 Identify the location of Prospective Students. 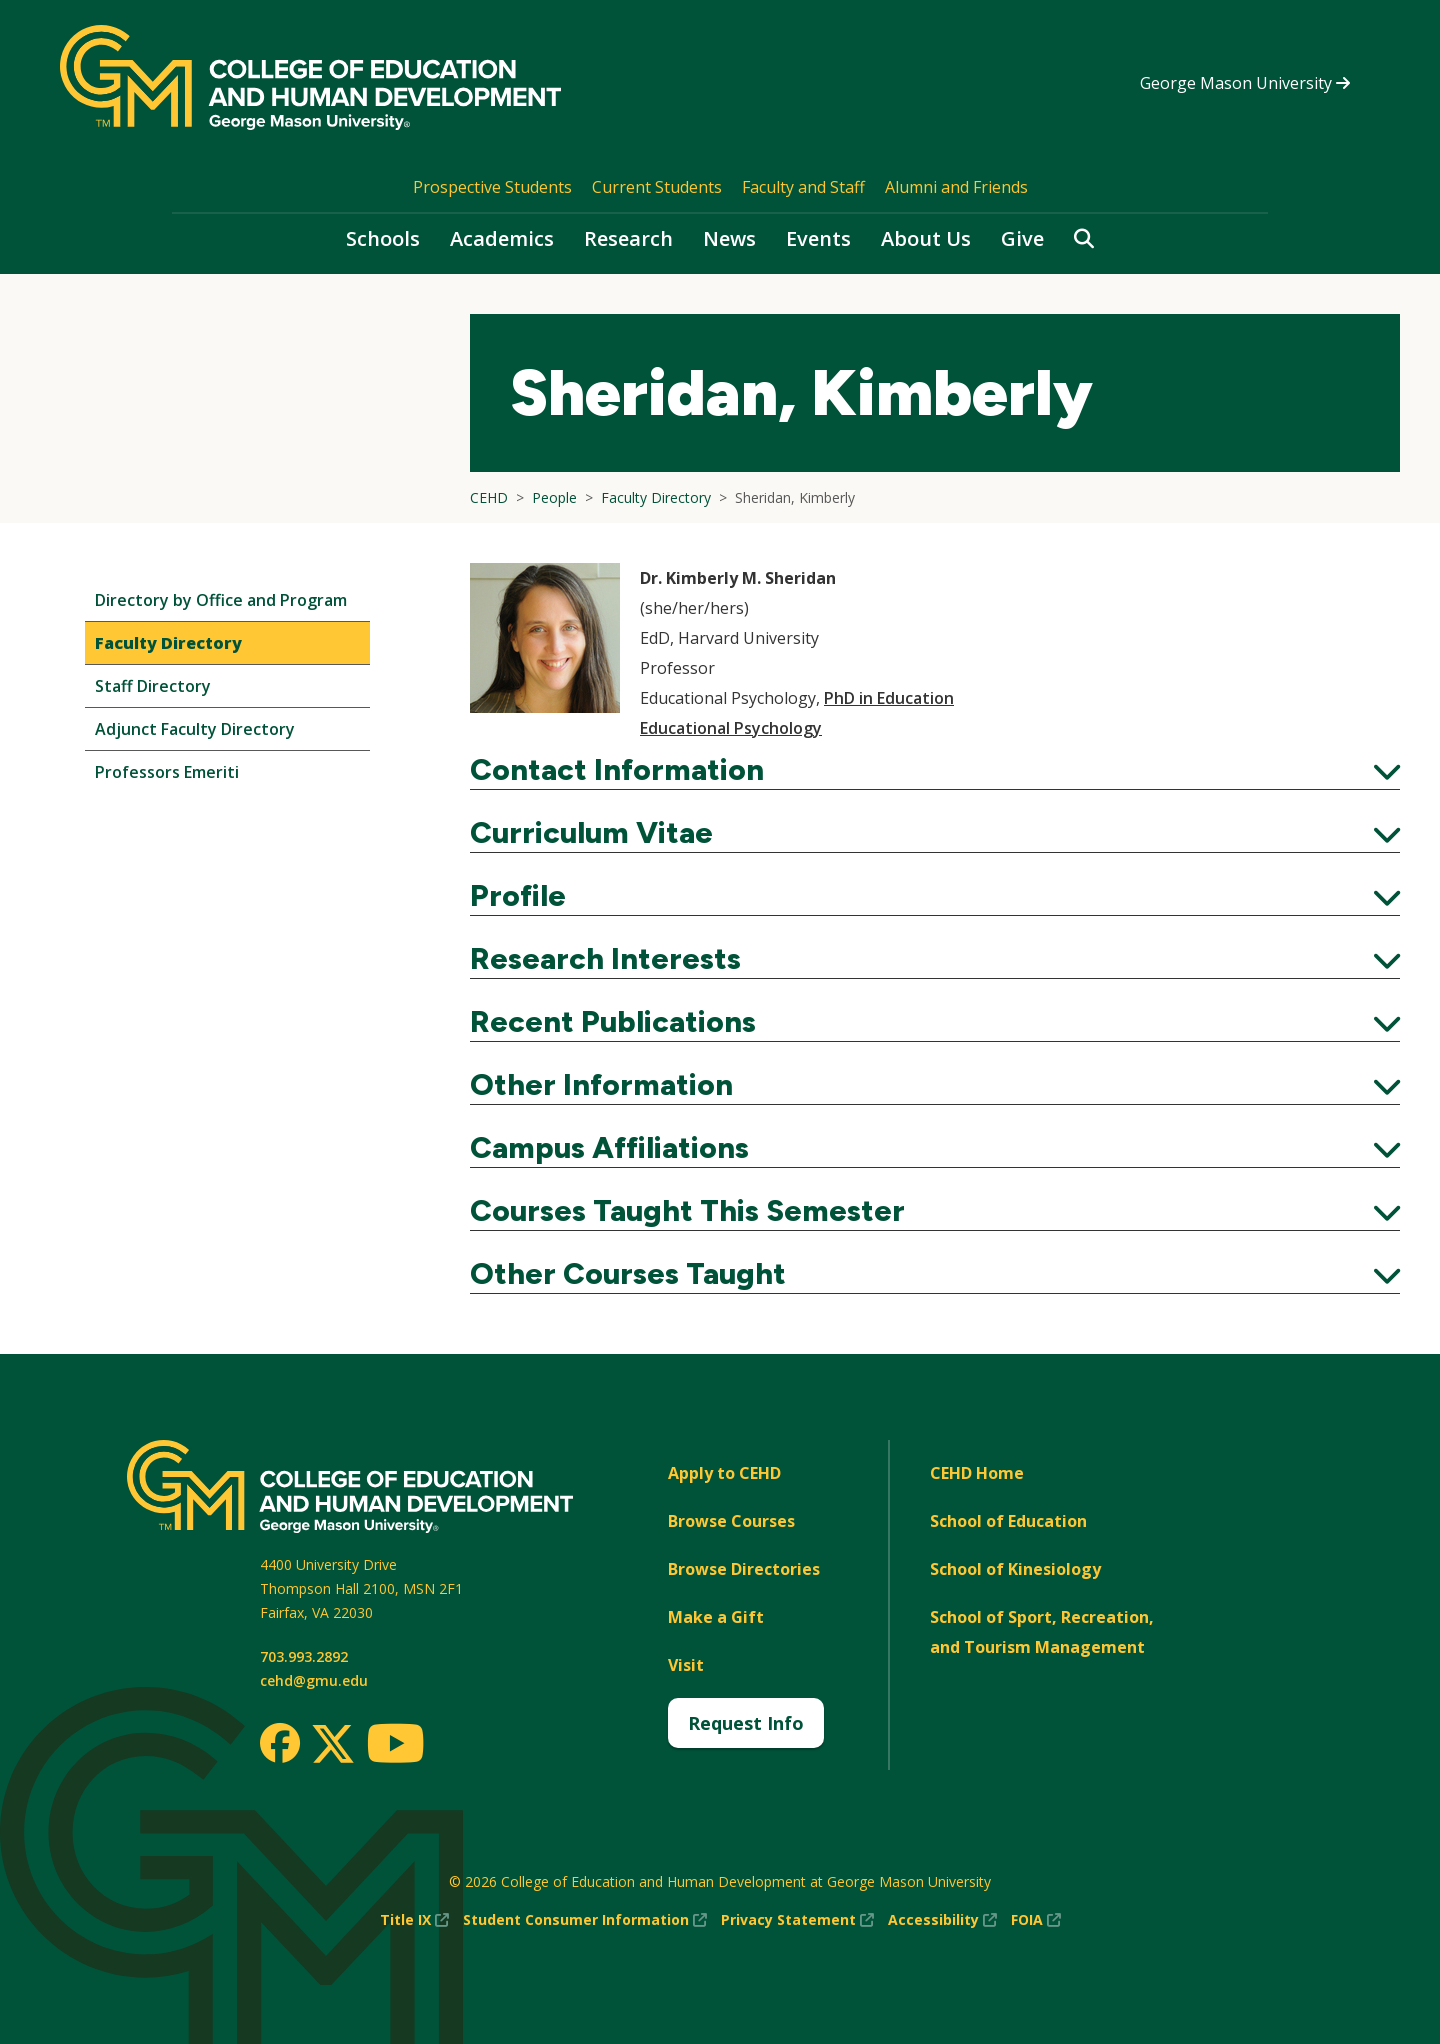
(492, 187).